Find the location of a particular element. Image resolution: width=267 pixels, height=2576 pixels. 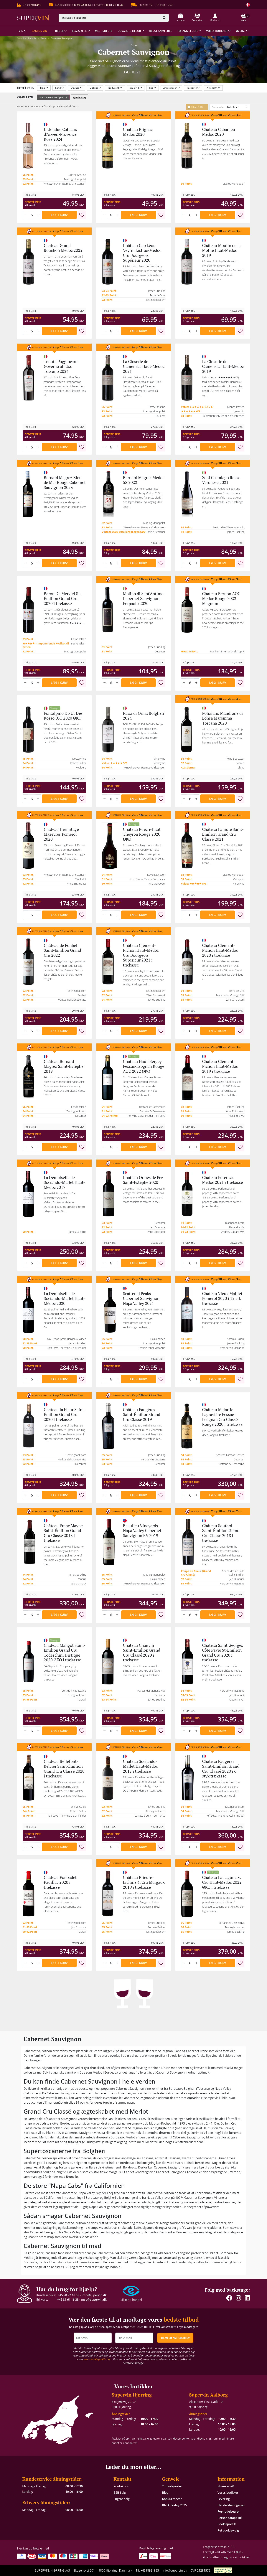

La Demoiselle de Sociando-Mallet Haut-Mèdoc 2017 is located at coordinates (64, 1182).